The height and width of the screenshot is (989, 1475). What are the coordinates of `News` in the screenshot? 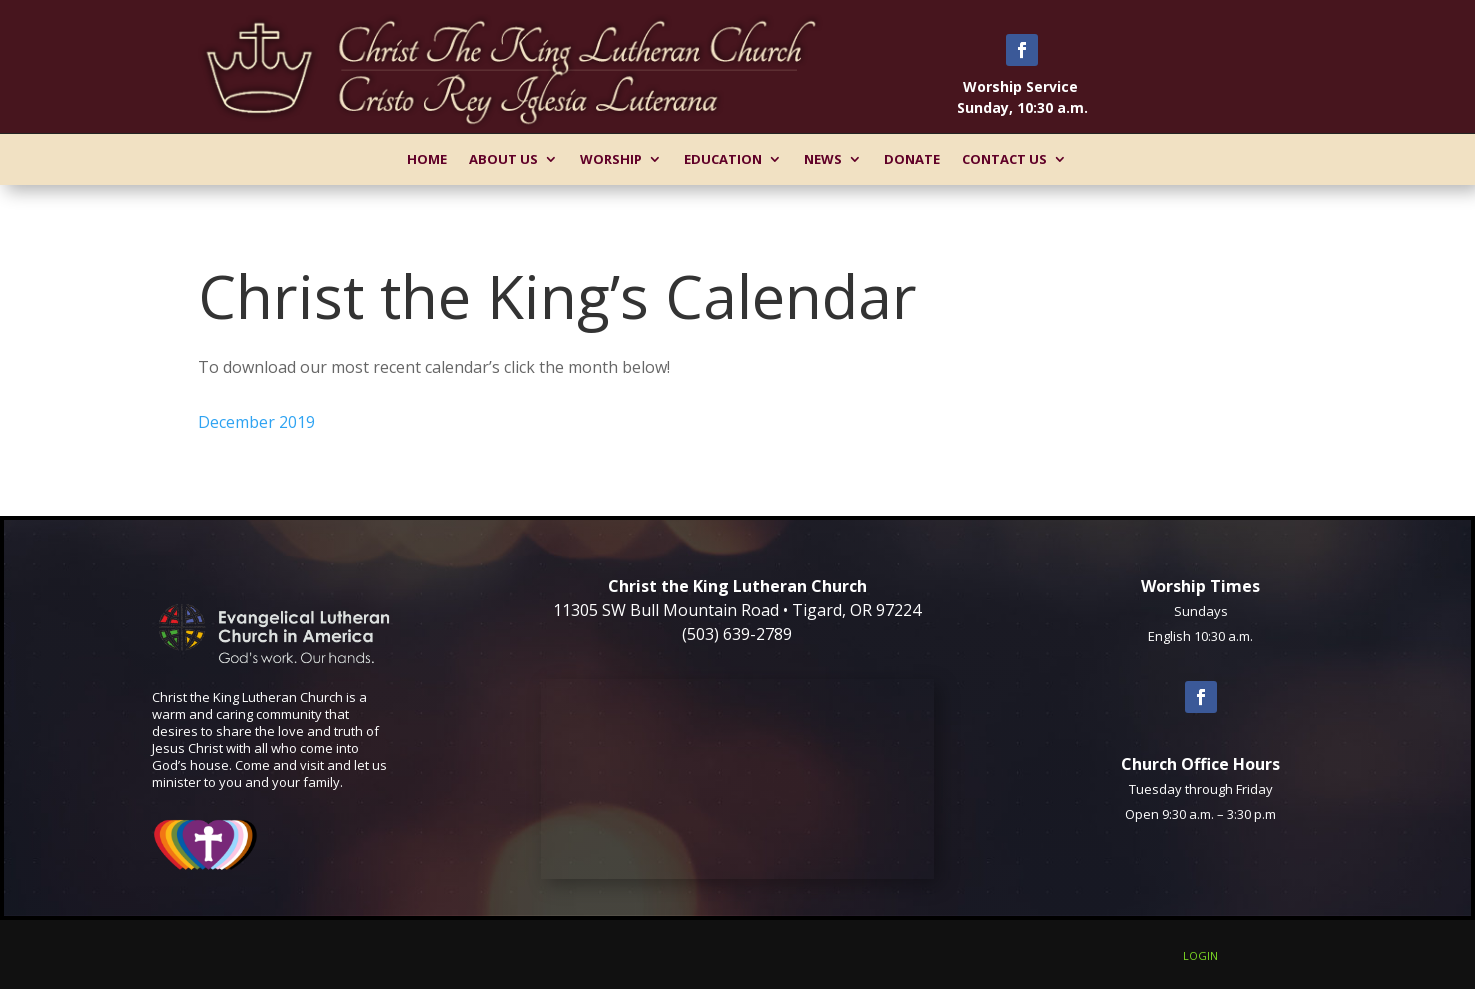 It's located at (823, 159).